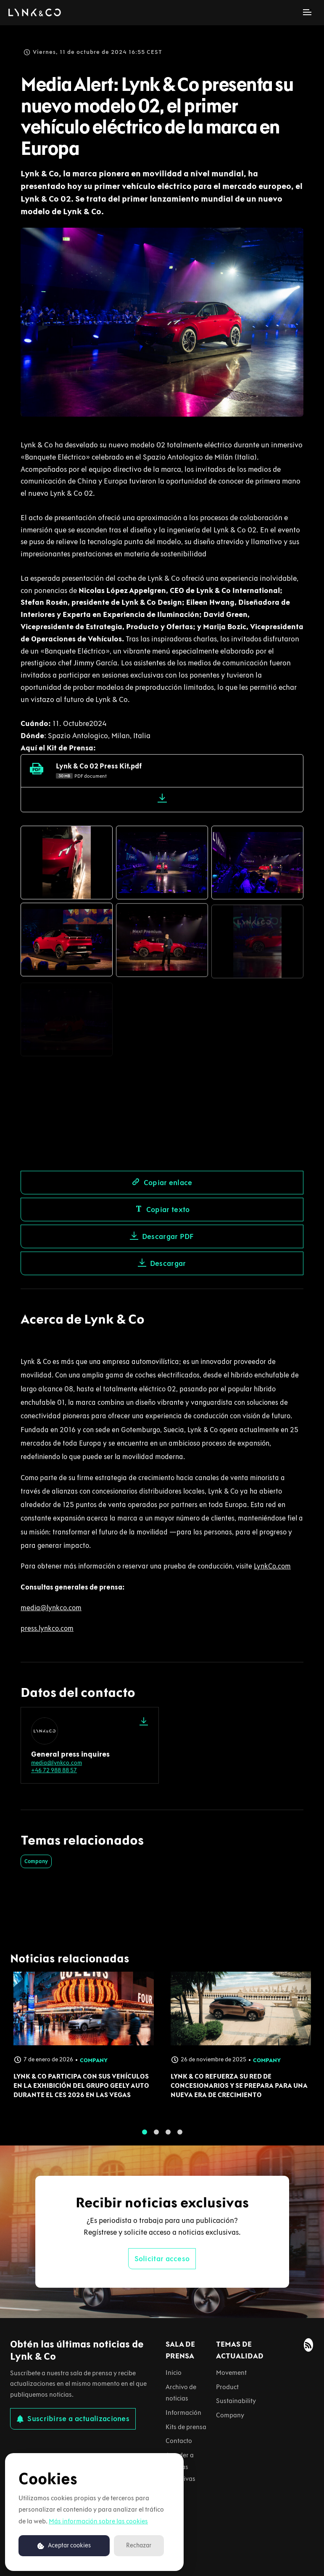  What do you see at coordinates (168, 2138) in the screenshot?
I see `3 [tab]` at bounding box center [168, 2138].